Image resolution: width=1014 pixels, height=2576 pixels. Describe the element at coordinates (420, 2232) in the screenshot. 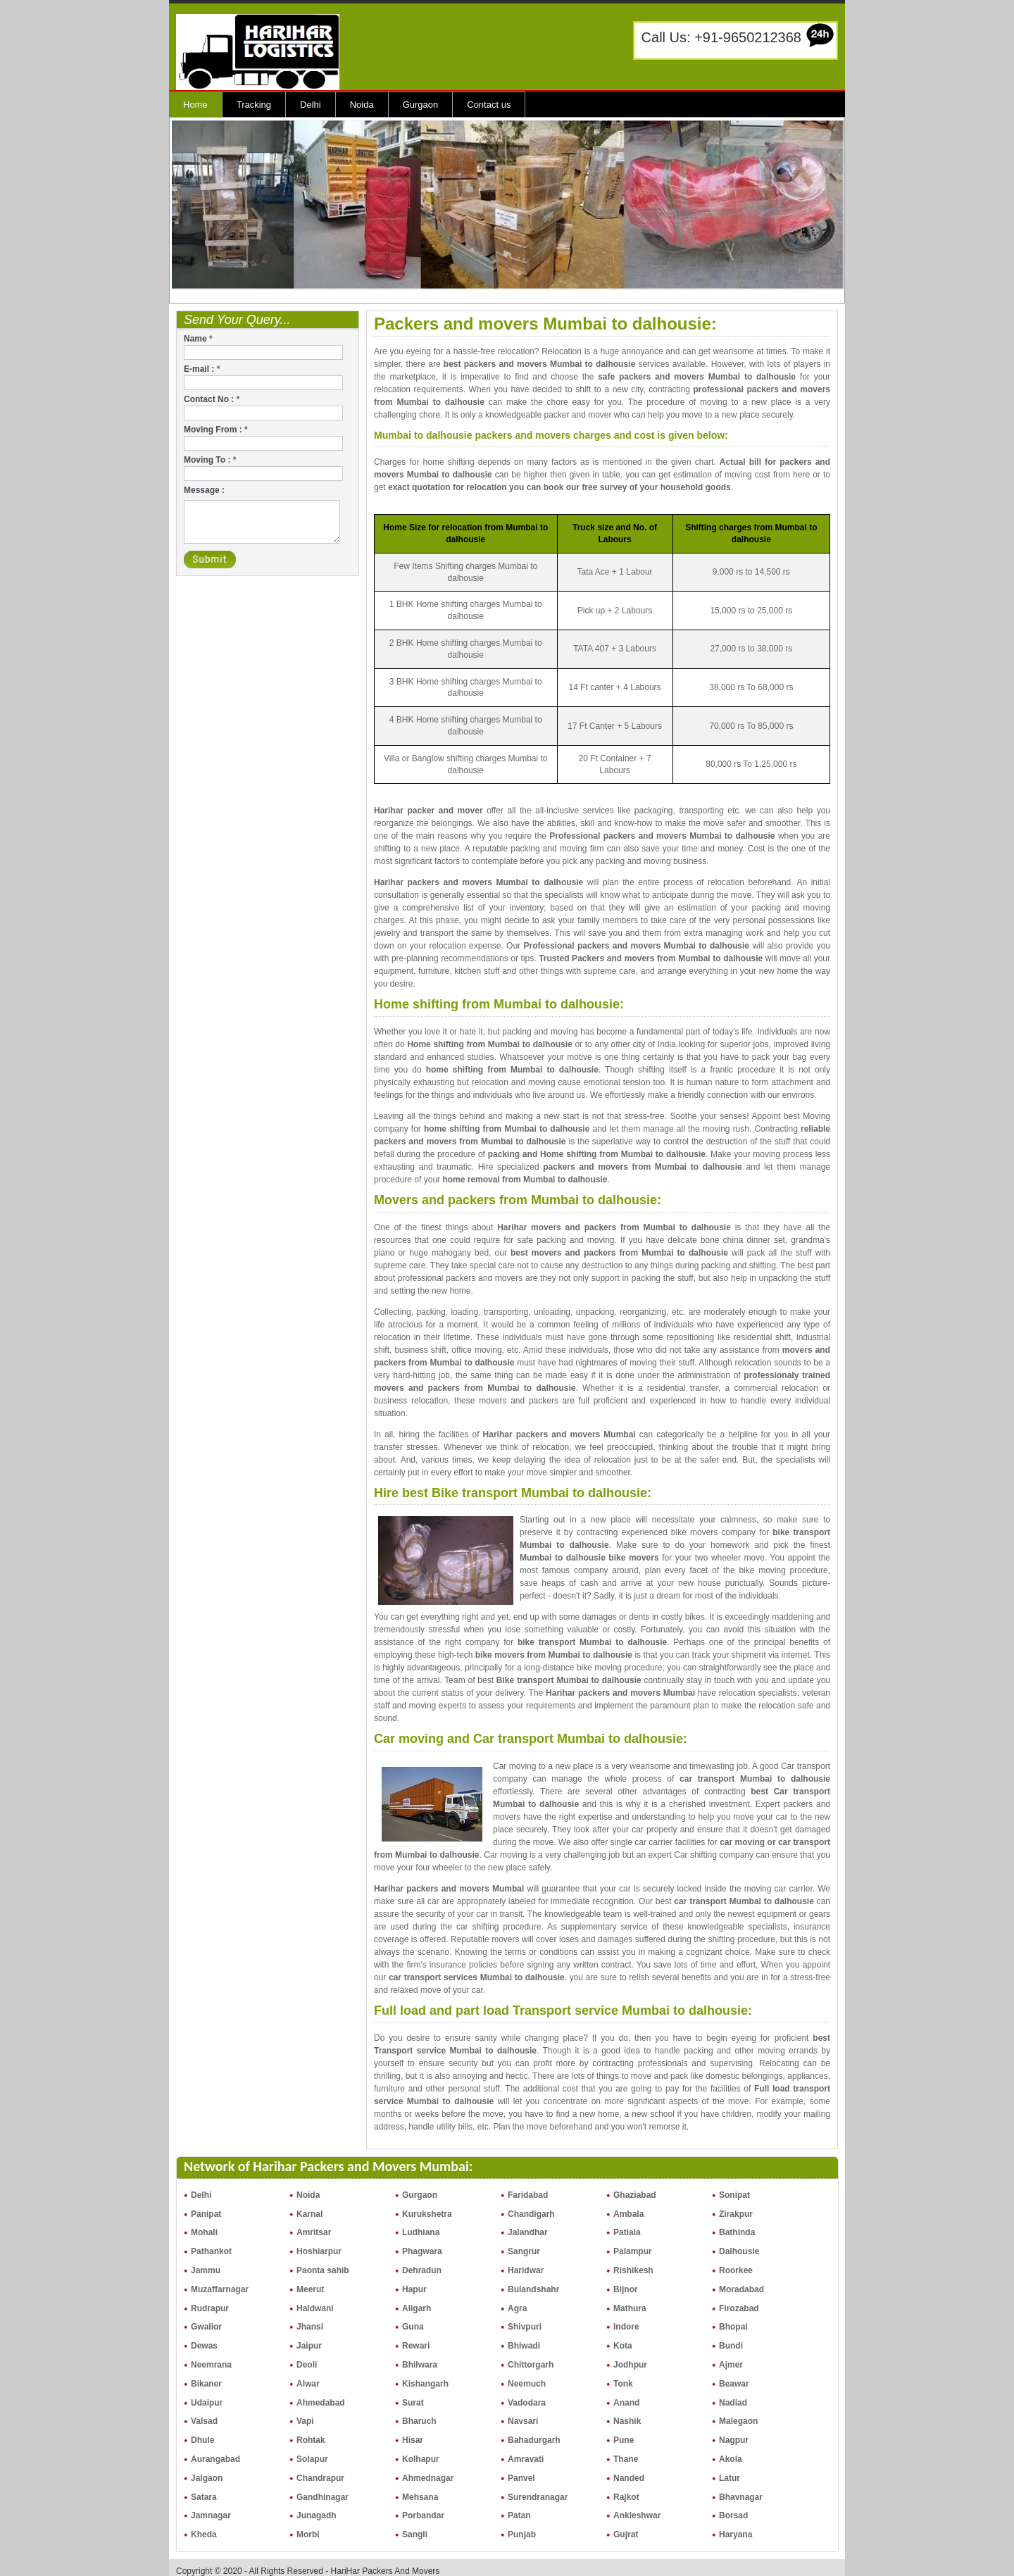

I see `Ludhiana` at that location.